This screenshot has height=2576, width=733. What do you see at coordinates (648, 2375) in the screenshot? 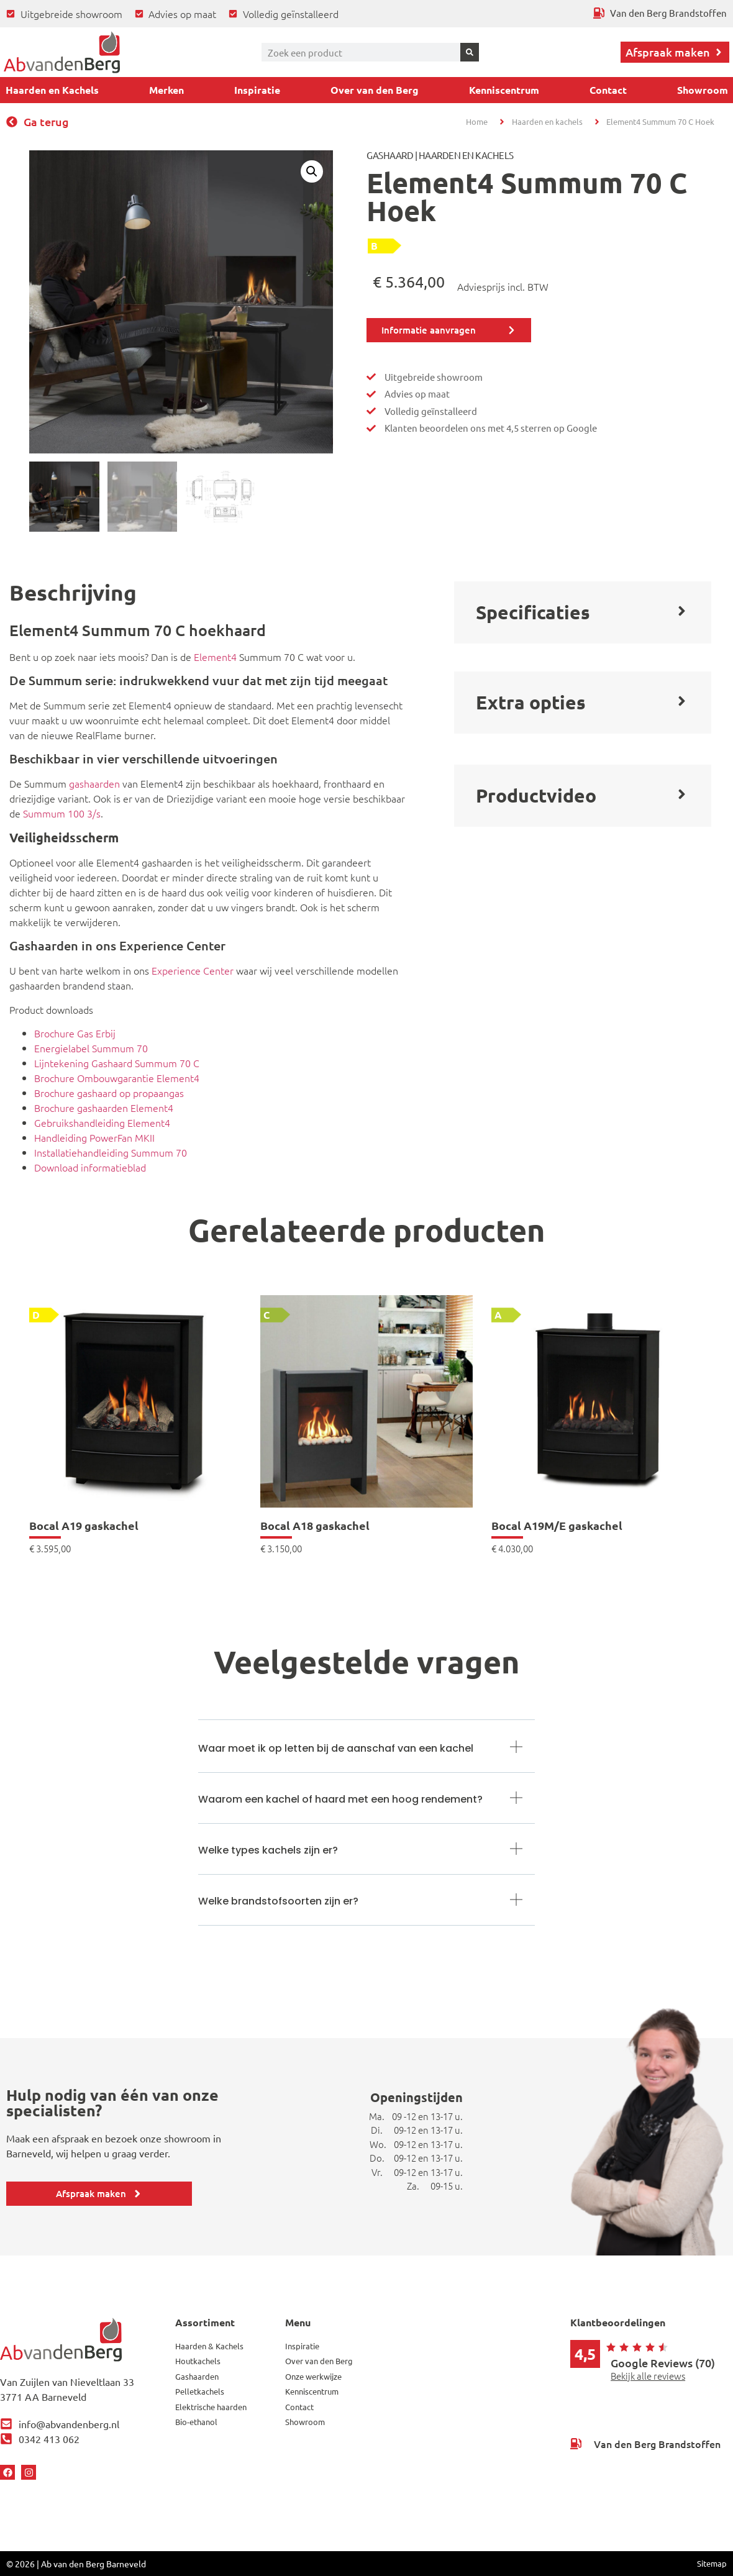
I see `Bekijk alle reviews` at bounding box center [648, 2375].